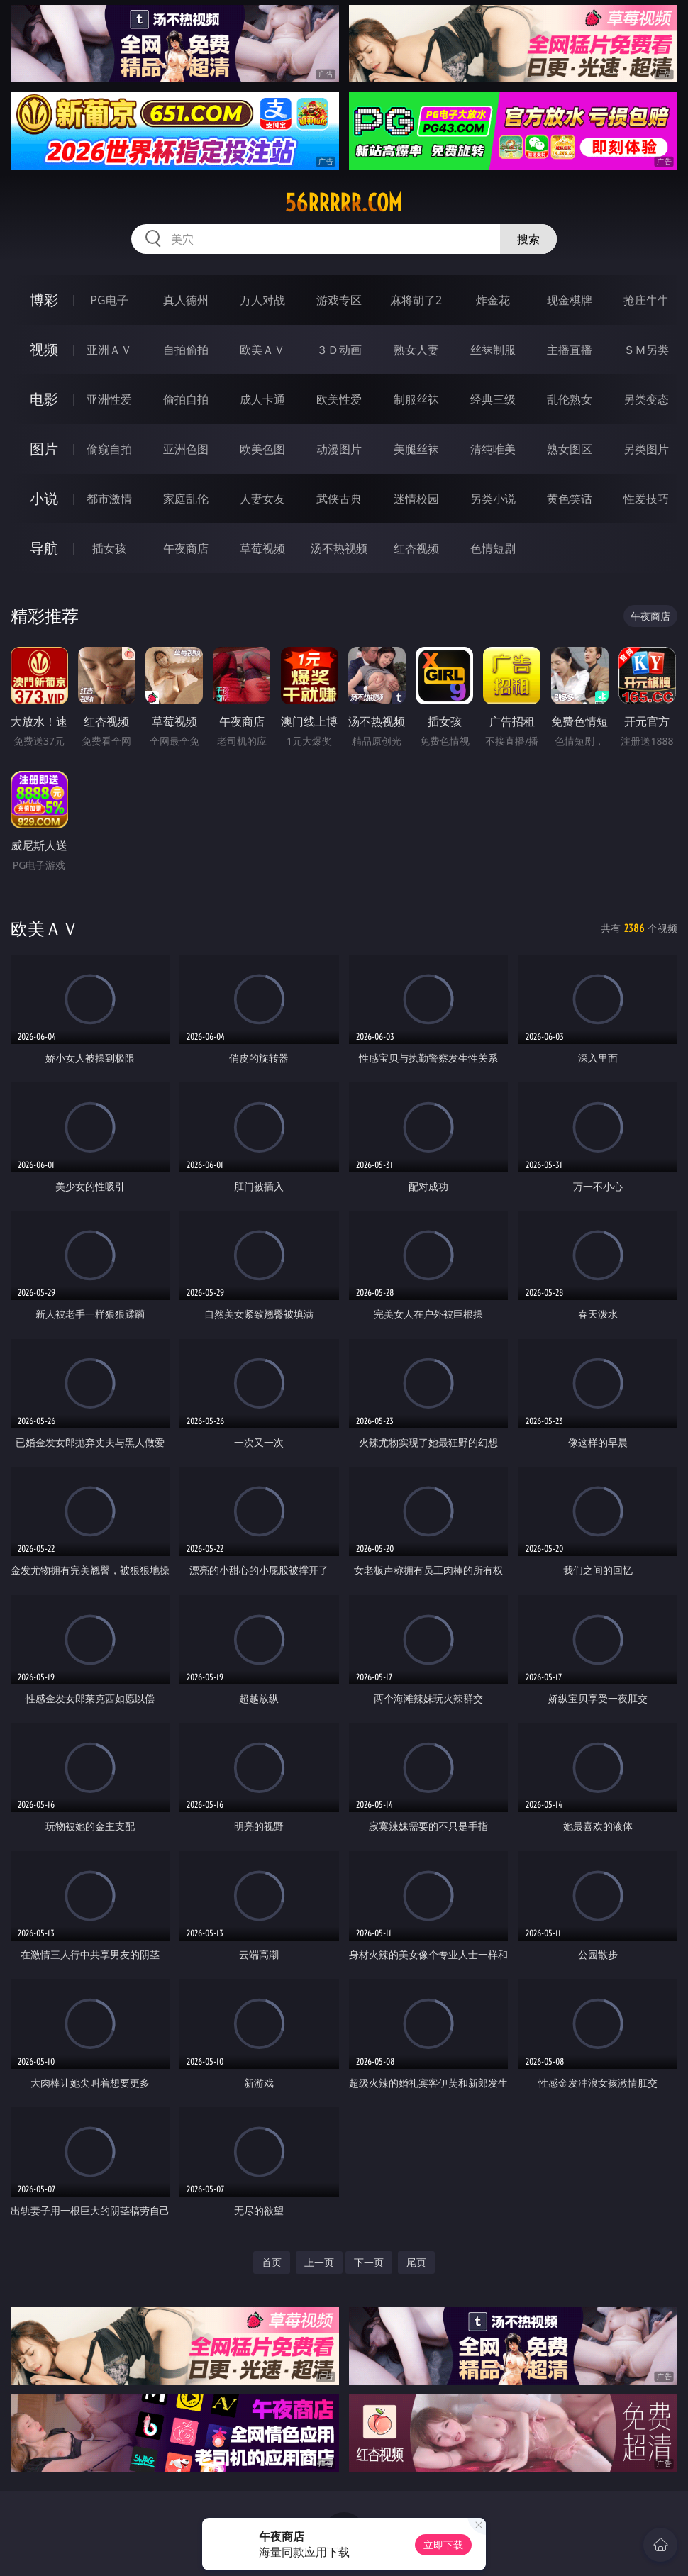 The image size is (688, 2576). I want to click on 草莓视频, so click(262, 548).